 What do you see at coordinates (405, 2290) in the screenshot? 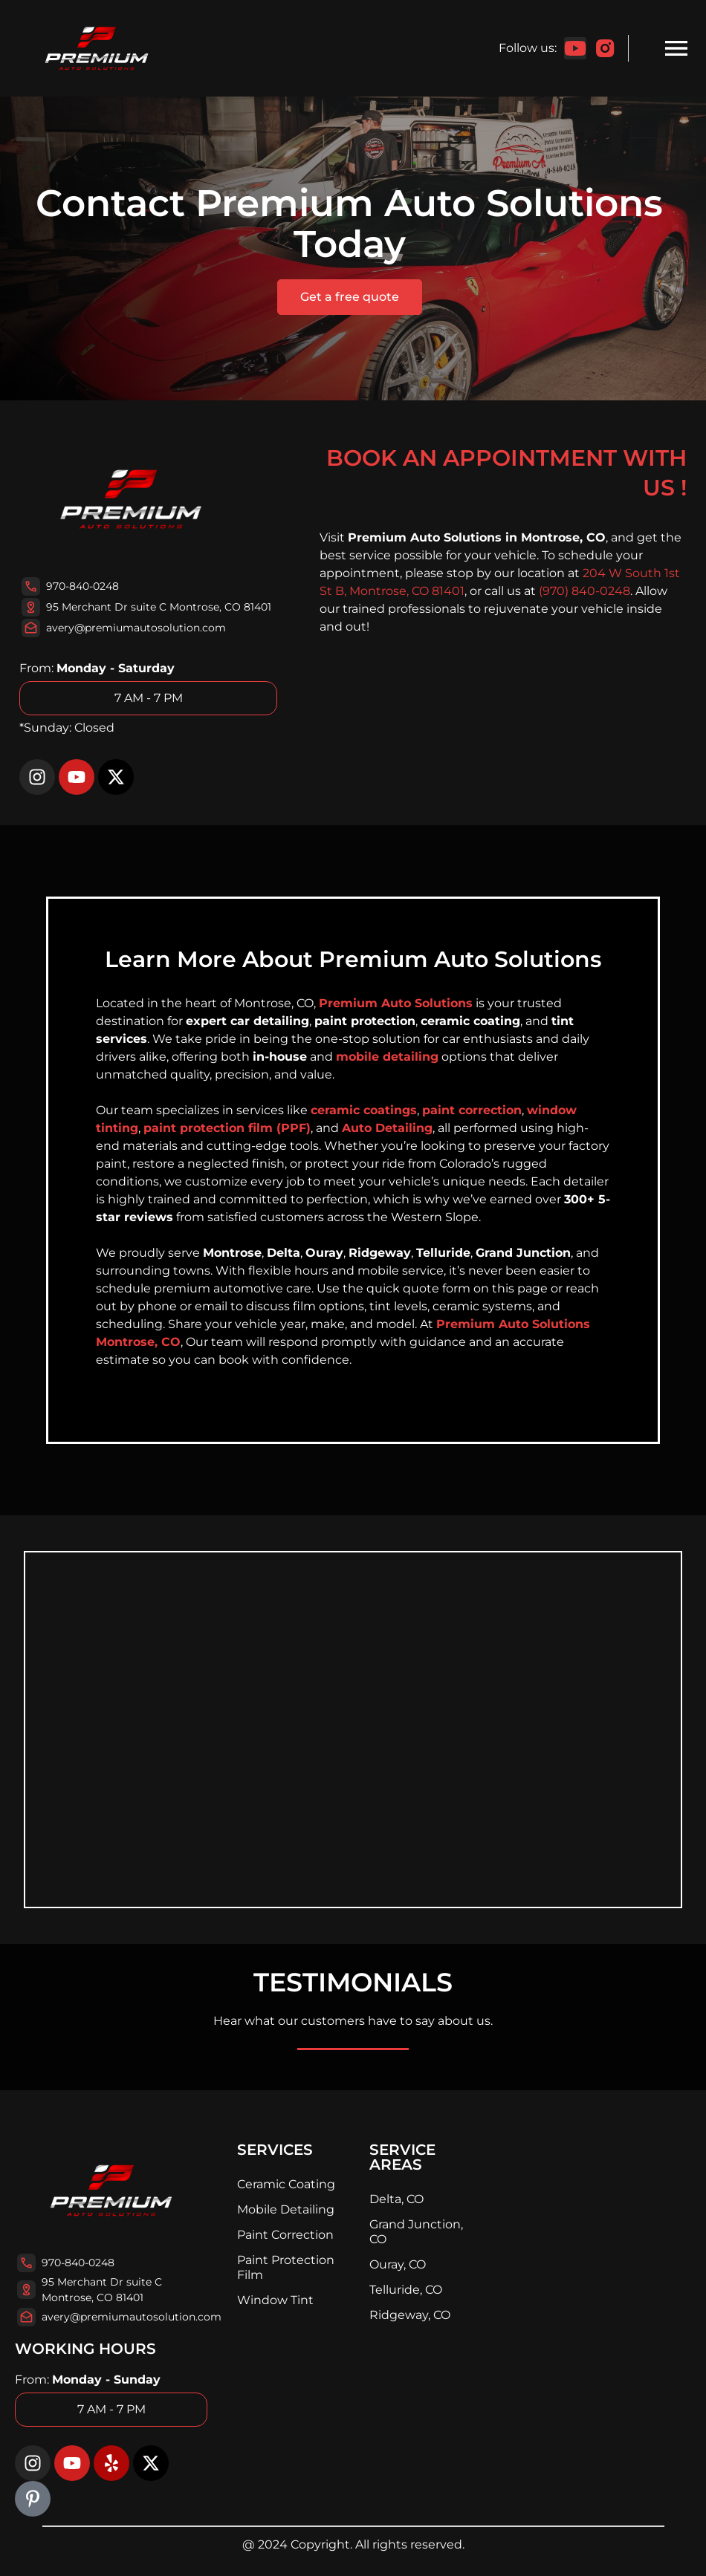
I see `Telluride, CO` at bounding box center [405, 2290].